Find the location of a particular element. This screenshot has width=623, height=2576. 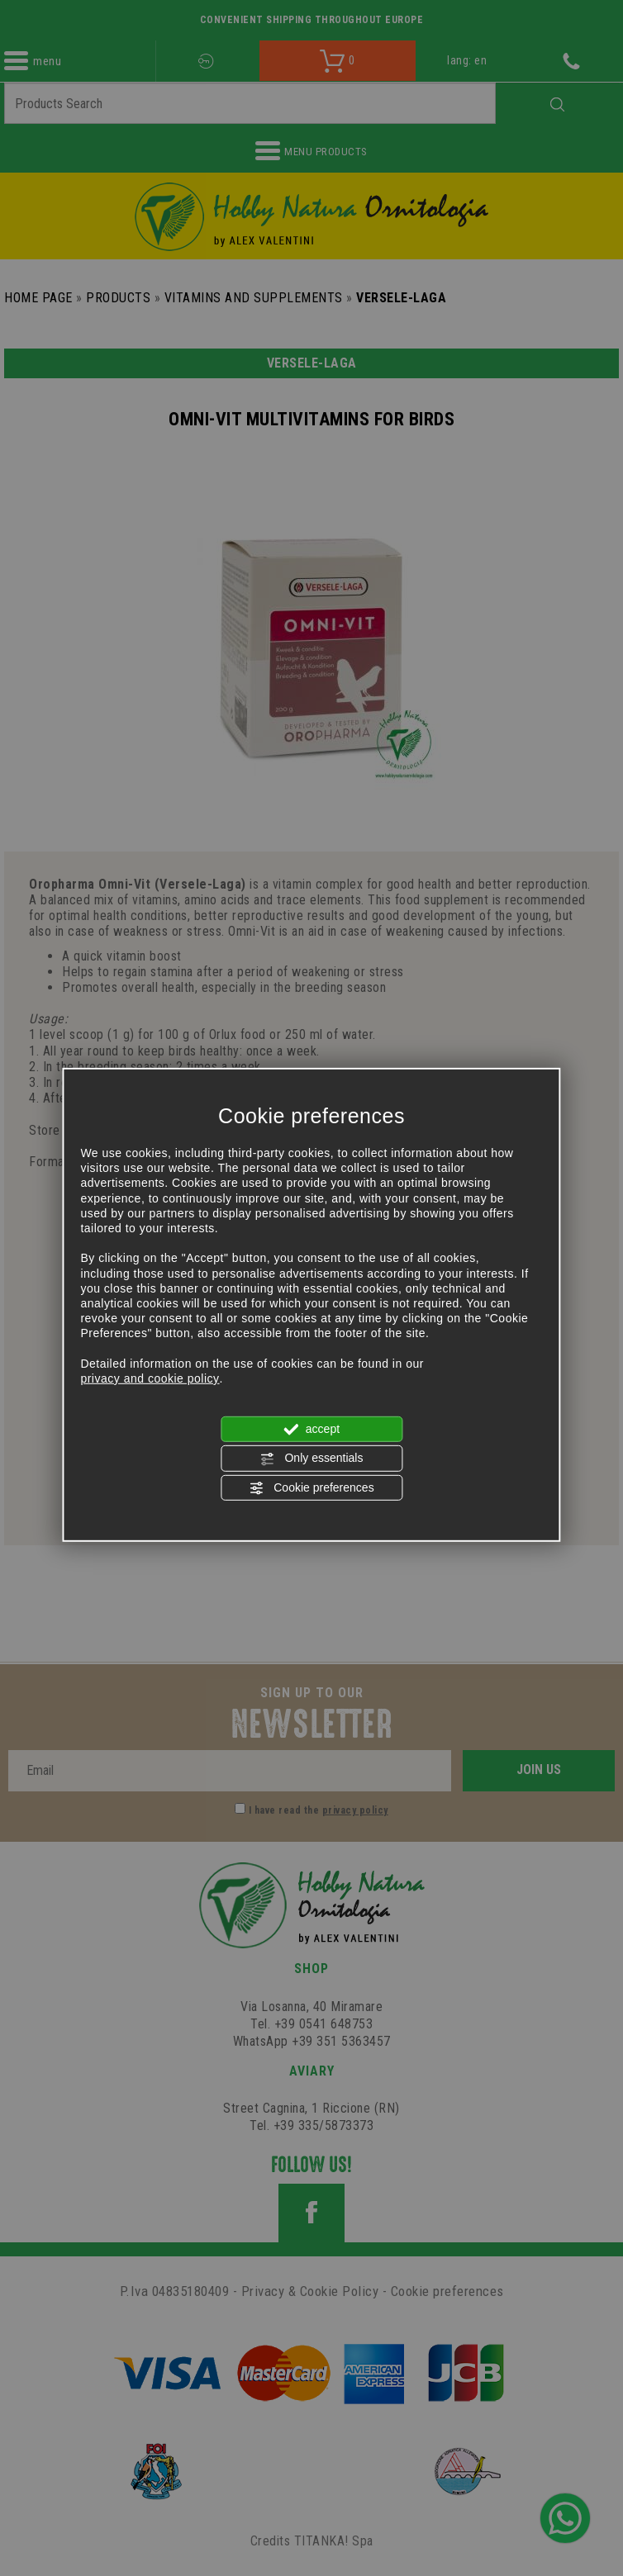

Only essentials is located at coordinates (312, 1458).